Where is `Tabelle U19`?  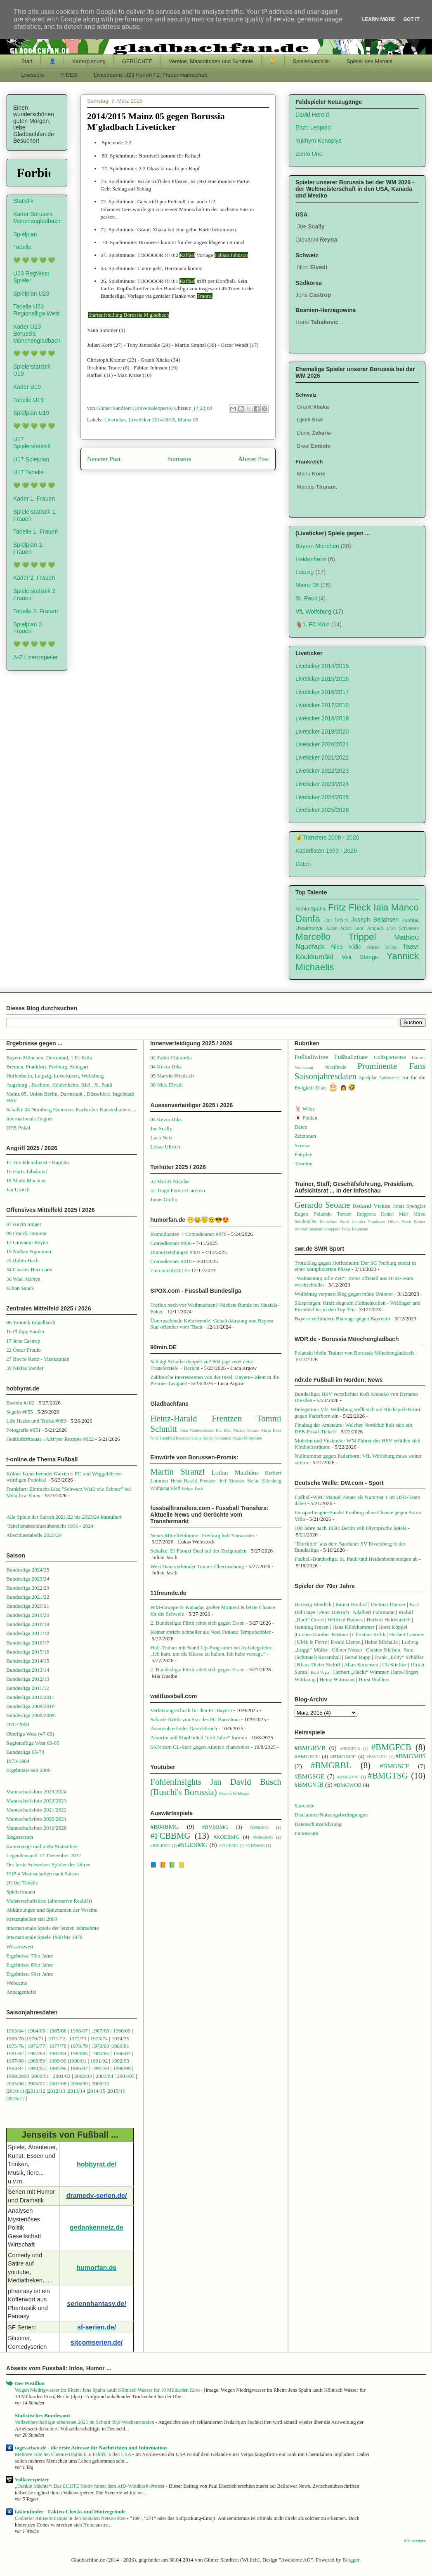 Tabelle U19 is located at coordinates (28, 400).